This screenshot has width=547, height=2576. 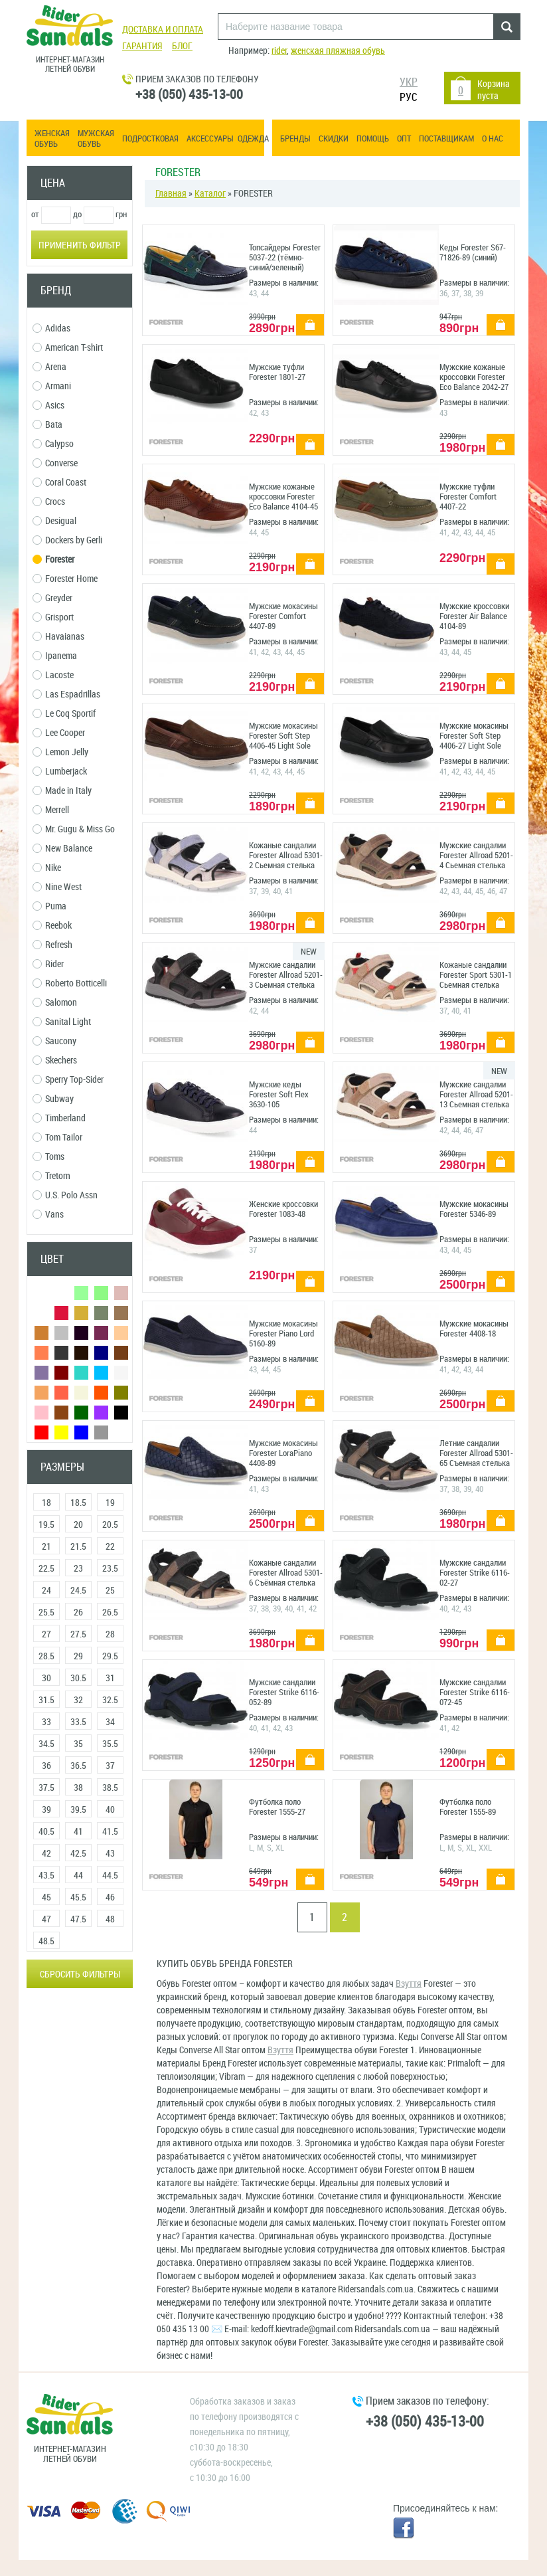 What do you see at coordinates (474, 1692) in the screenshot?
I see `Мужские сандалии Forester Strike 6116-072-45` at bounding box center [474, 1692].